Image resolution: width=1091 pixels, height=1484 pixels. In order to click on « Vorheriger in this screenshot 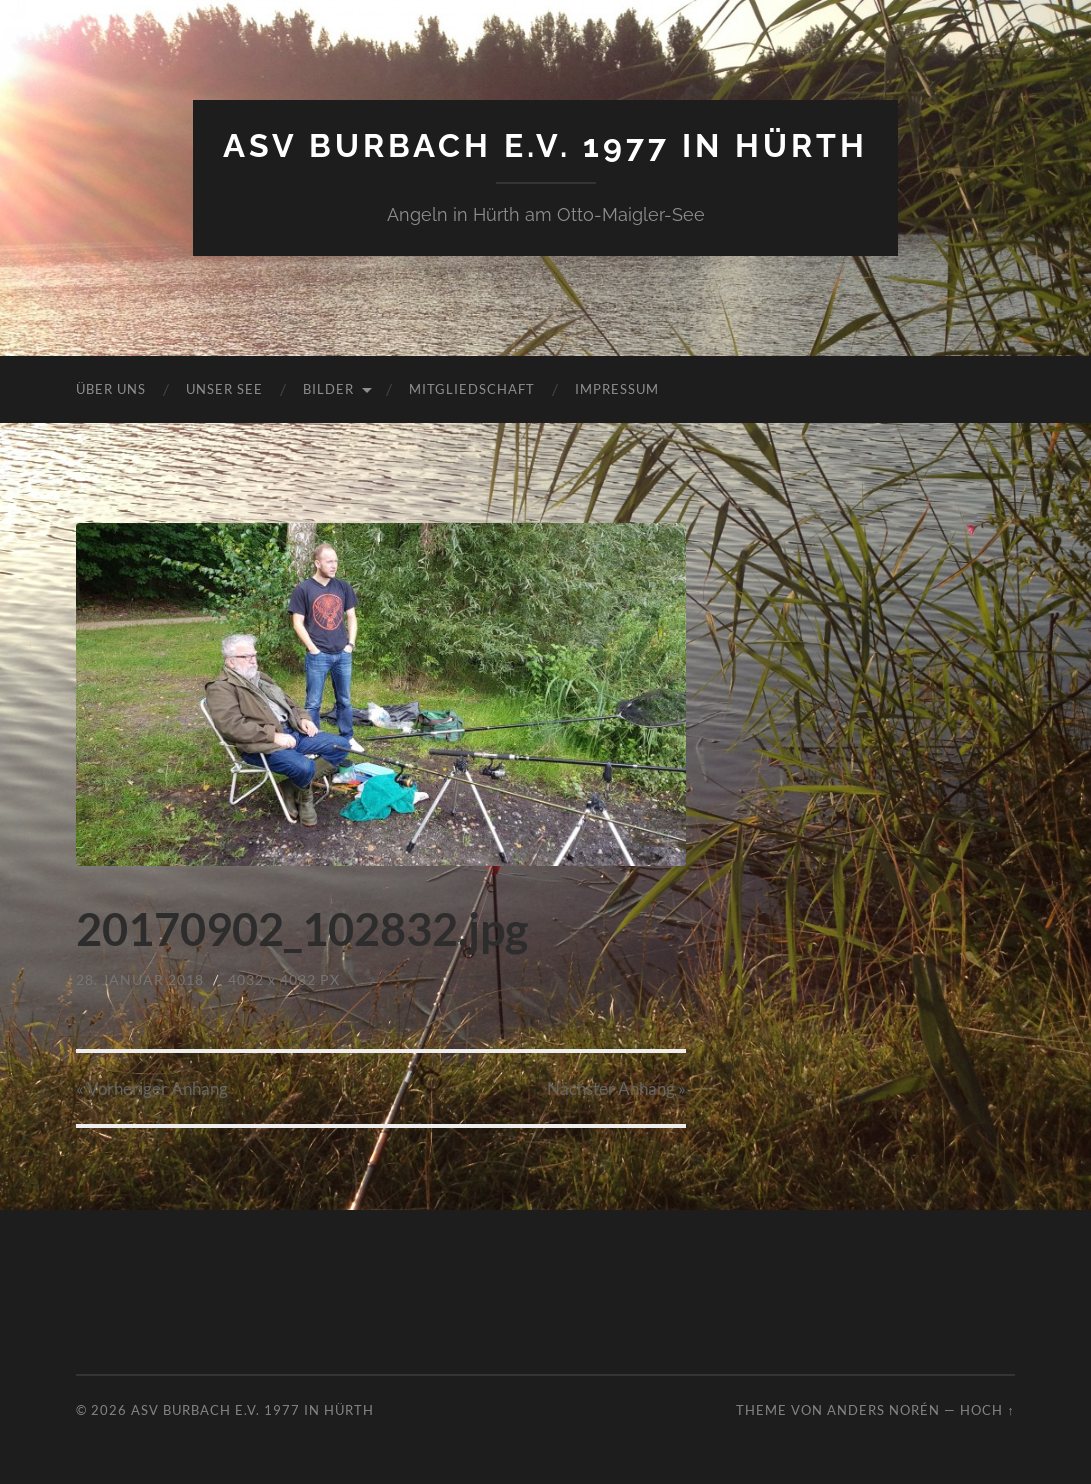, I will do `click(152, 1088)`.